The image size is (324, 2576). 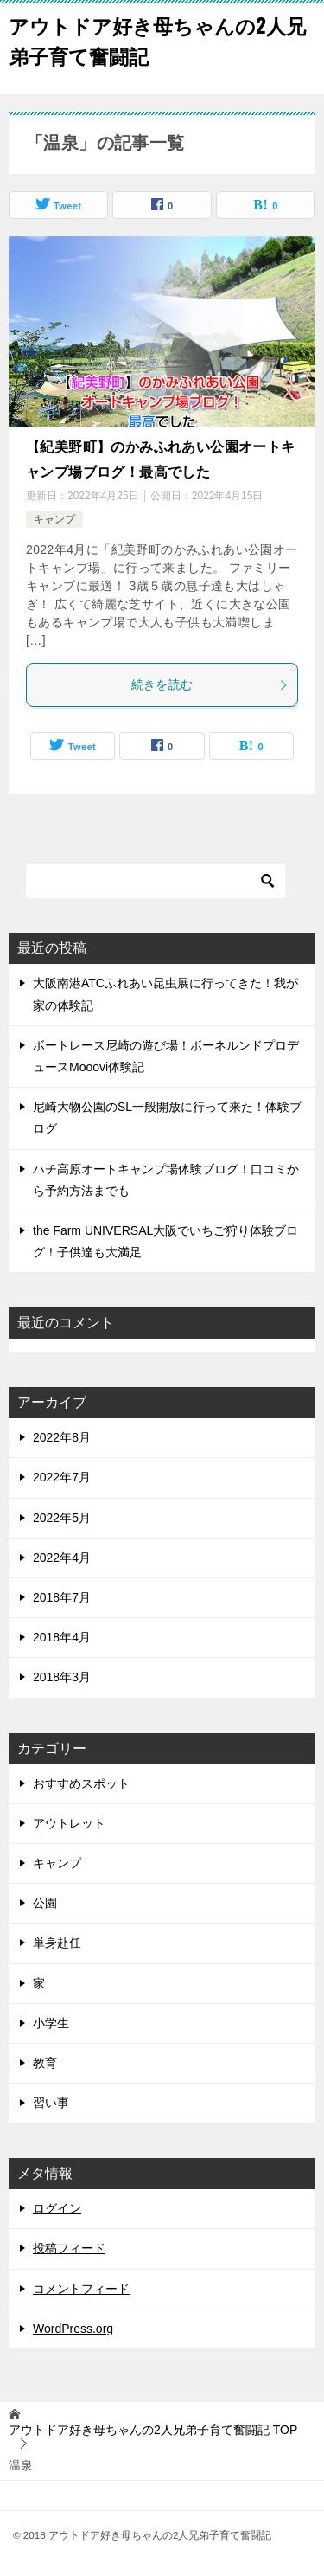 I want to click on 2022年7月, so click(x=62, y=1477).